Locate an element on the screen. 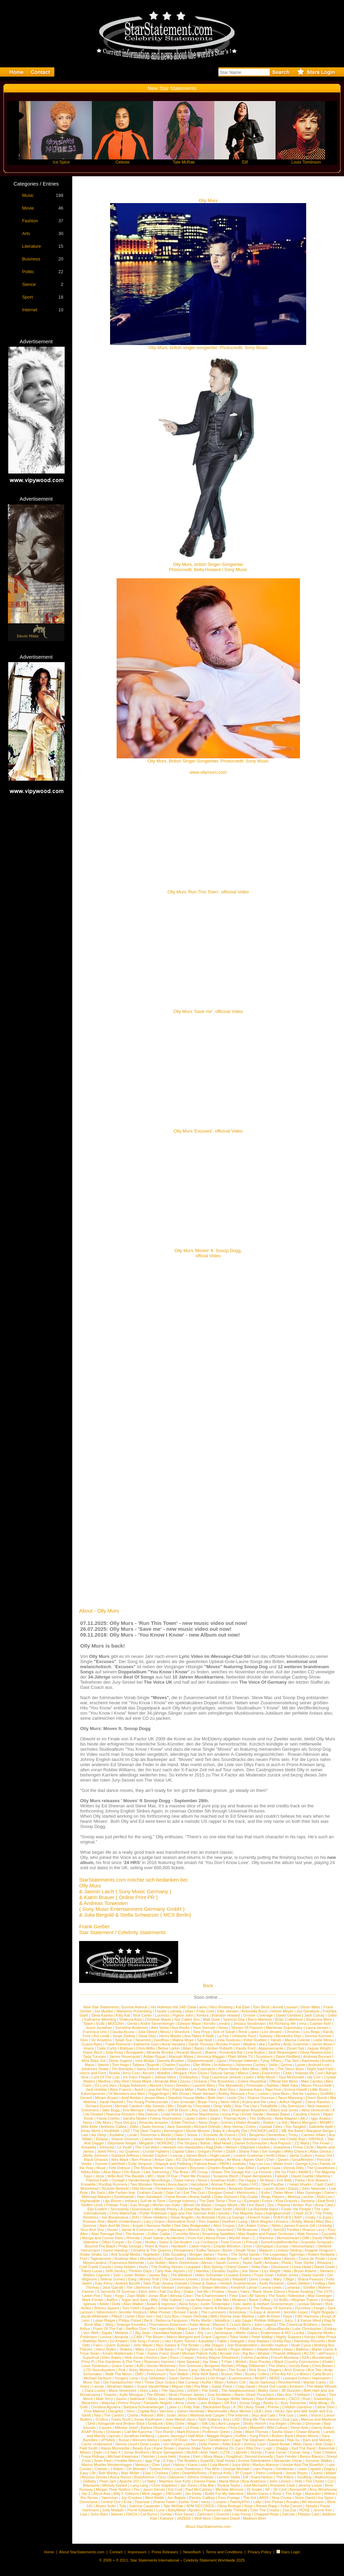 The width and height of the screenshot is (344, 2576). Easy Life is located at coordinates (88, 2473).